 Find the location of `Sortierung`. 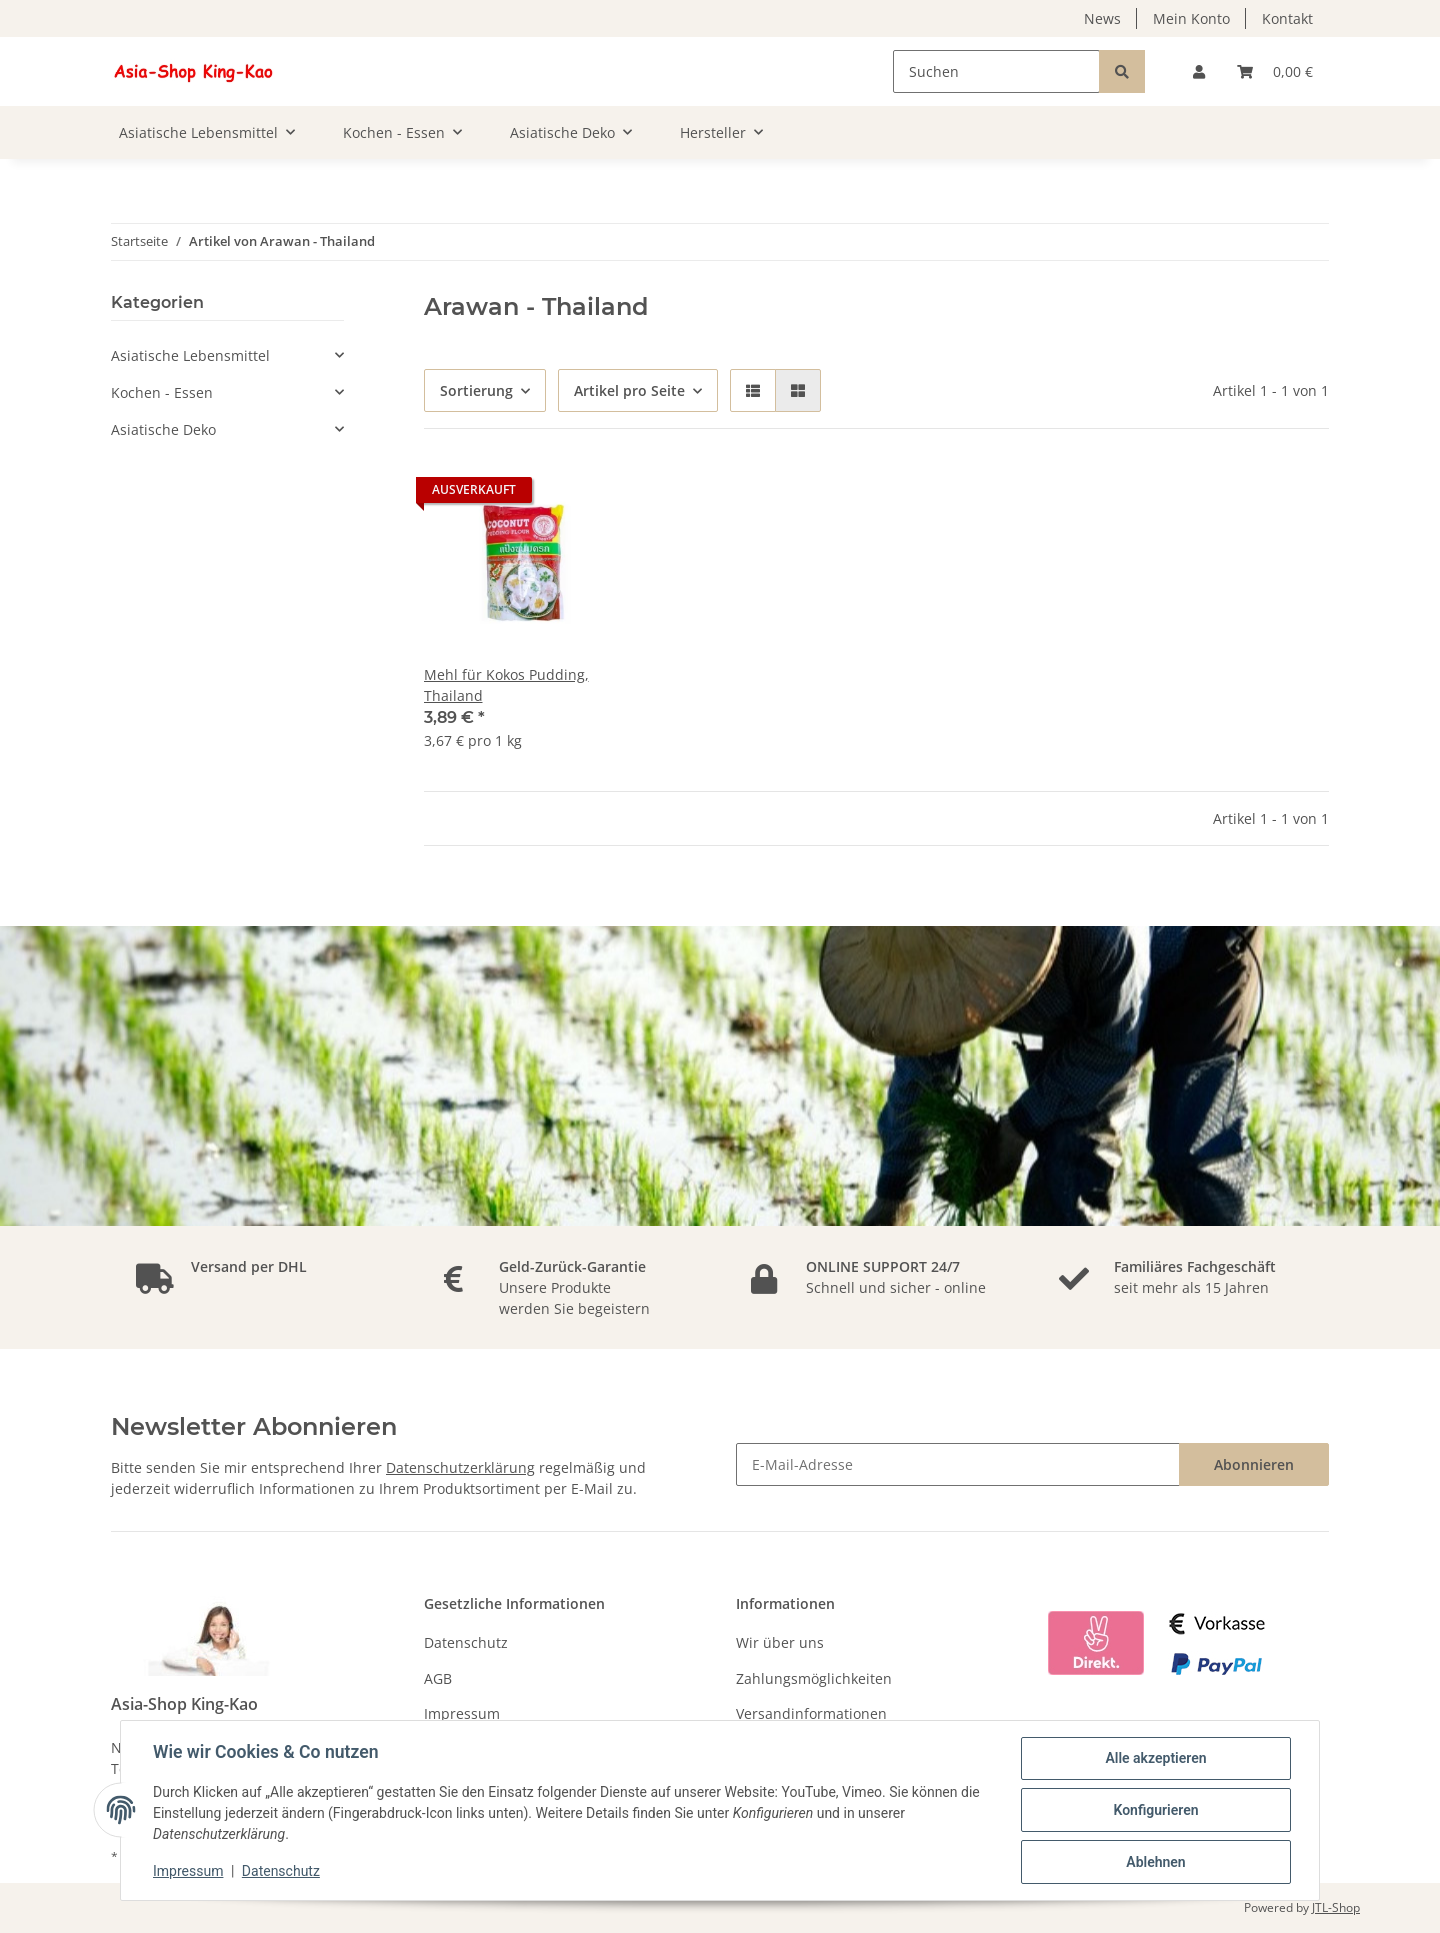

Sortierung is located at coordinates (476, 390).